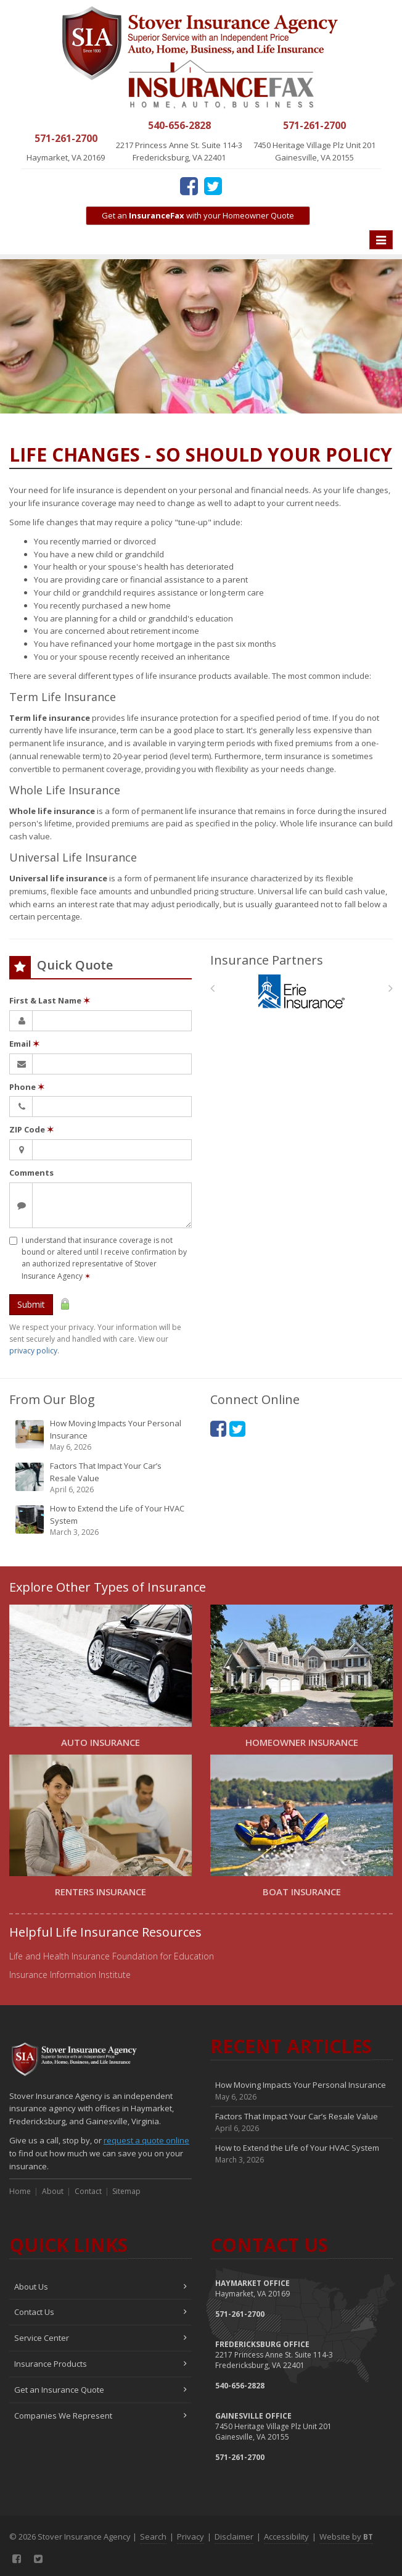 Image resolution: width=402 pixels, height=2576 pixels. What do you see at coordinates (100, 2286) in the screenshot?
I see `About Us` at bounding box center [100, 2286].